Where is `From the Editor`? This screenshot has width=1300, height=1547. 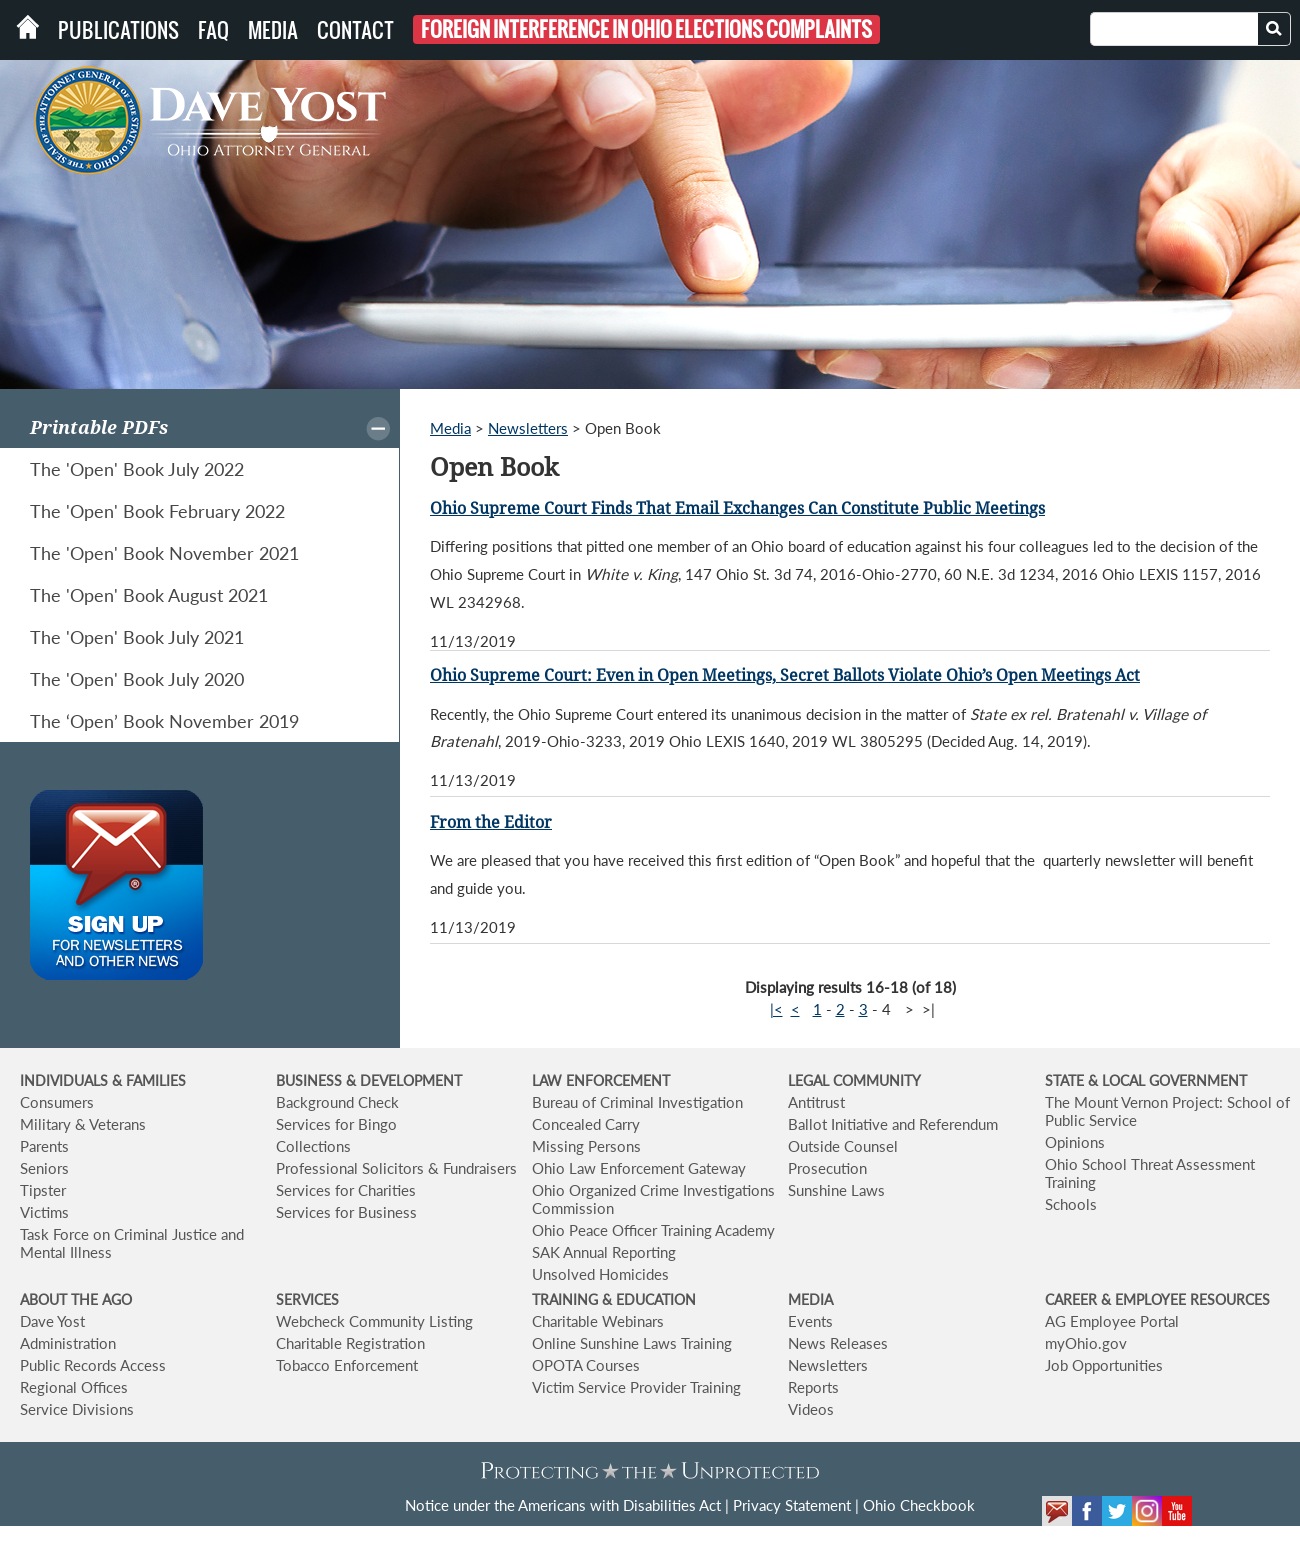 From the Editor is located at coordinates (491, 822).